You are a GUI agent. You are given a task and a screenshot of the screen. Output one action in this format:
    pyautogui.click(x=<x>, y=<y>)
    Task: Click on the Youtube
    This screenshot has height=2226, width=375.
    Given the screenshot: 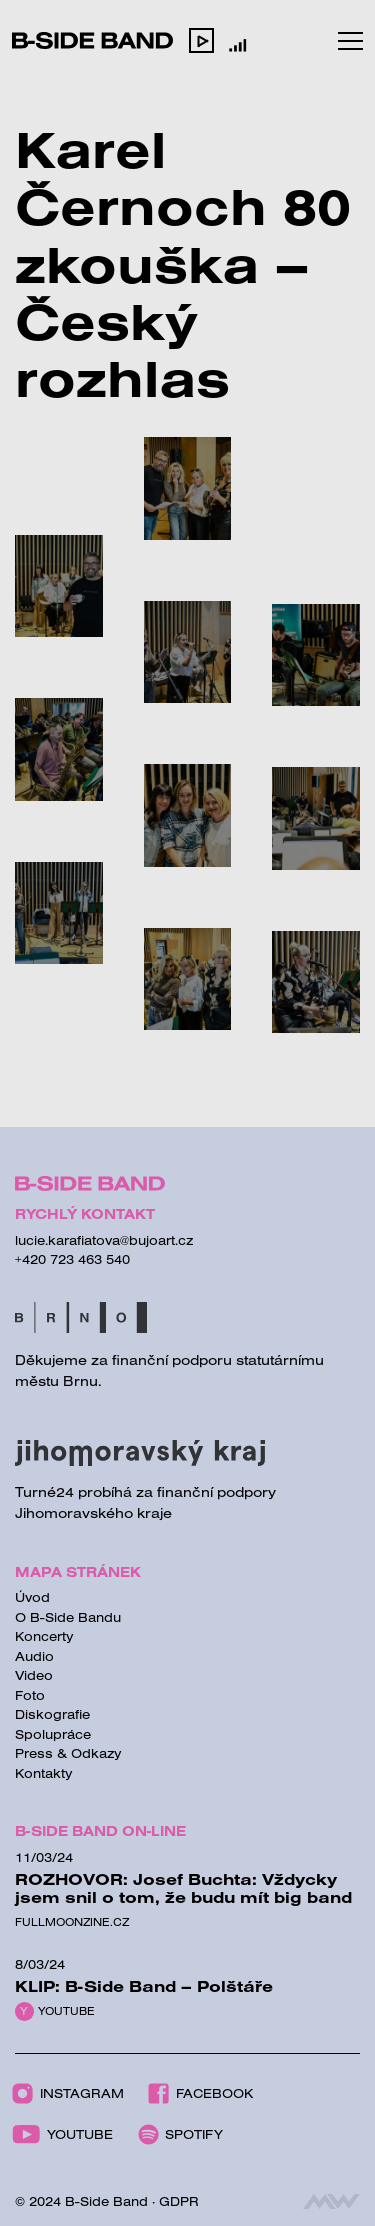 What is the action you would take?
    pyautogui.click(x=66, y=2011)
    